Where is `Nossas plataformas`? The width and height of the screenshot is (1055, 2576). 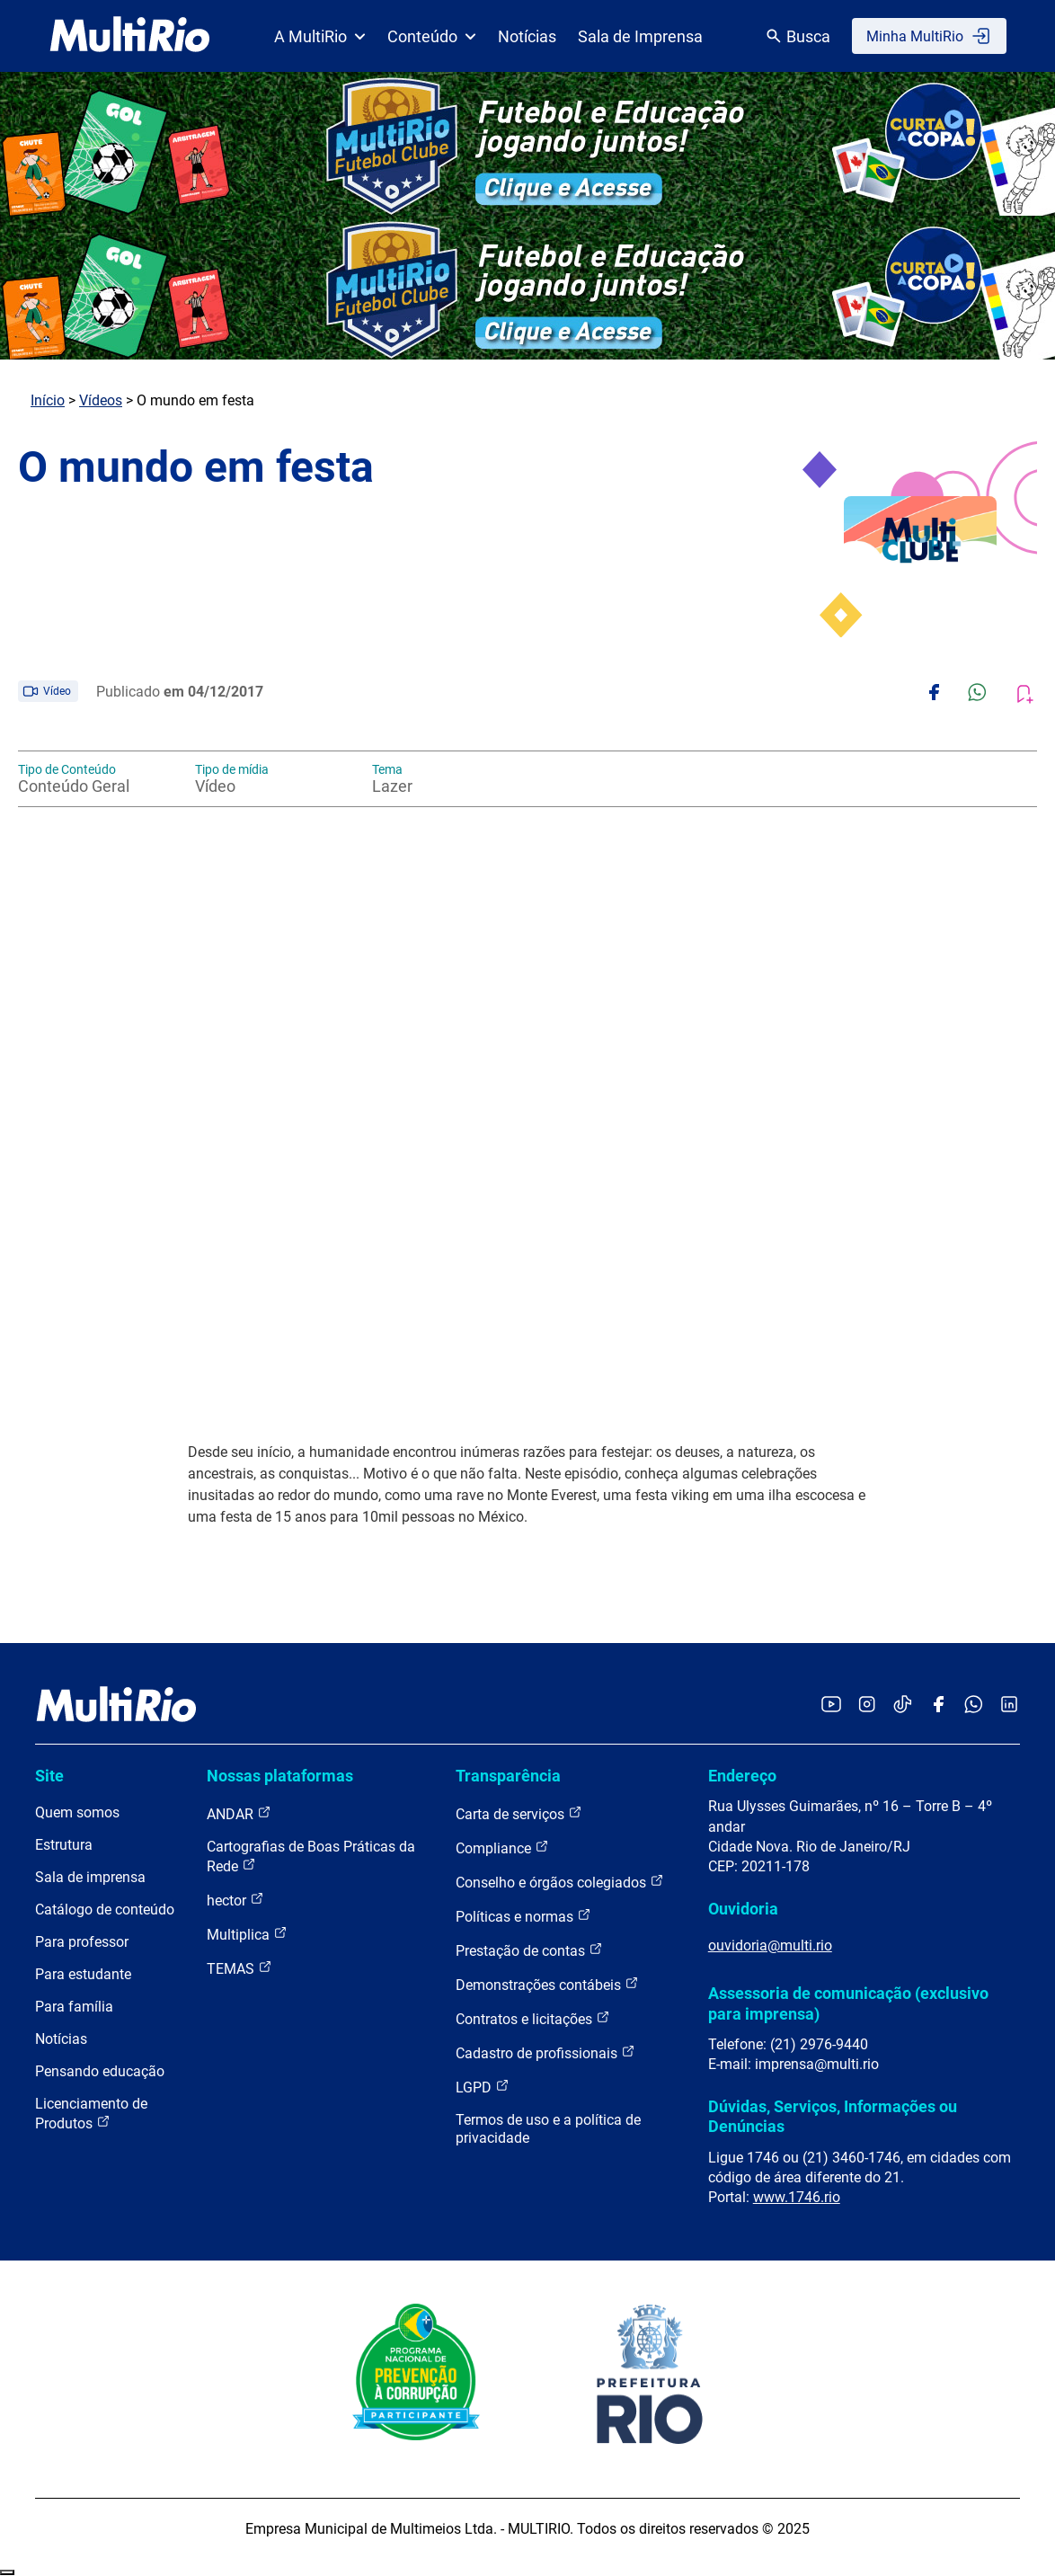 Nossas plataformas is located at coordinates (280, 1775).